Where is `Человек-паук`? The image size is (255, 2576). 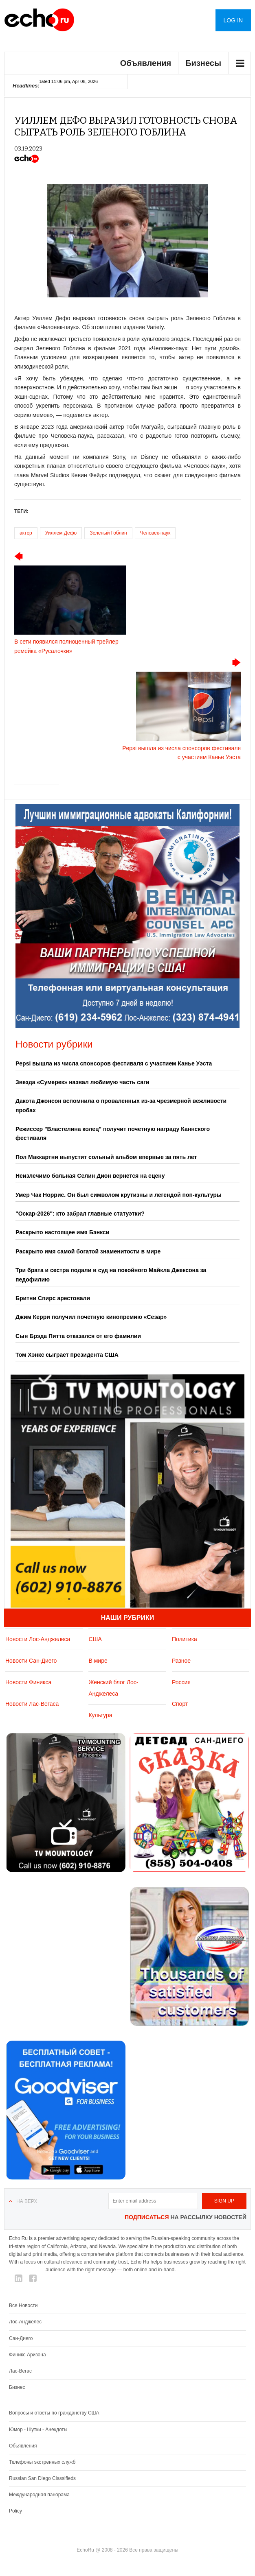
Человек-паук is located at coordinates (155, 533).